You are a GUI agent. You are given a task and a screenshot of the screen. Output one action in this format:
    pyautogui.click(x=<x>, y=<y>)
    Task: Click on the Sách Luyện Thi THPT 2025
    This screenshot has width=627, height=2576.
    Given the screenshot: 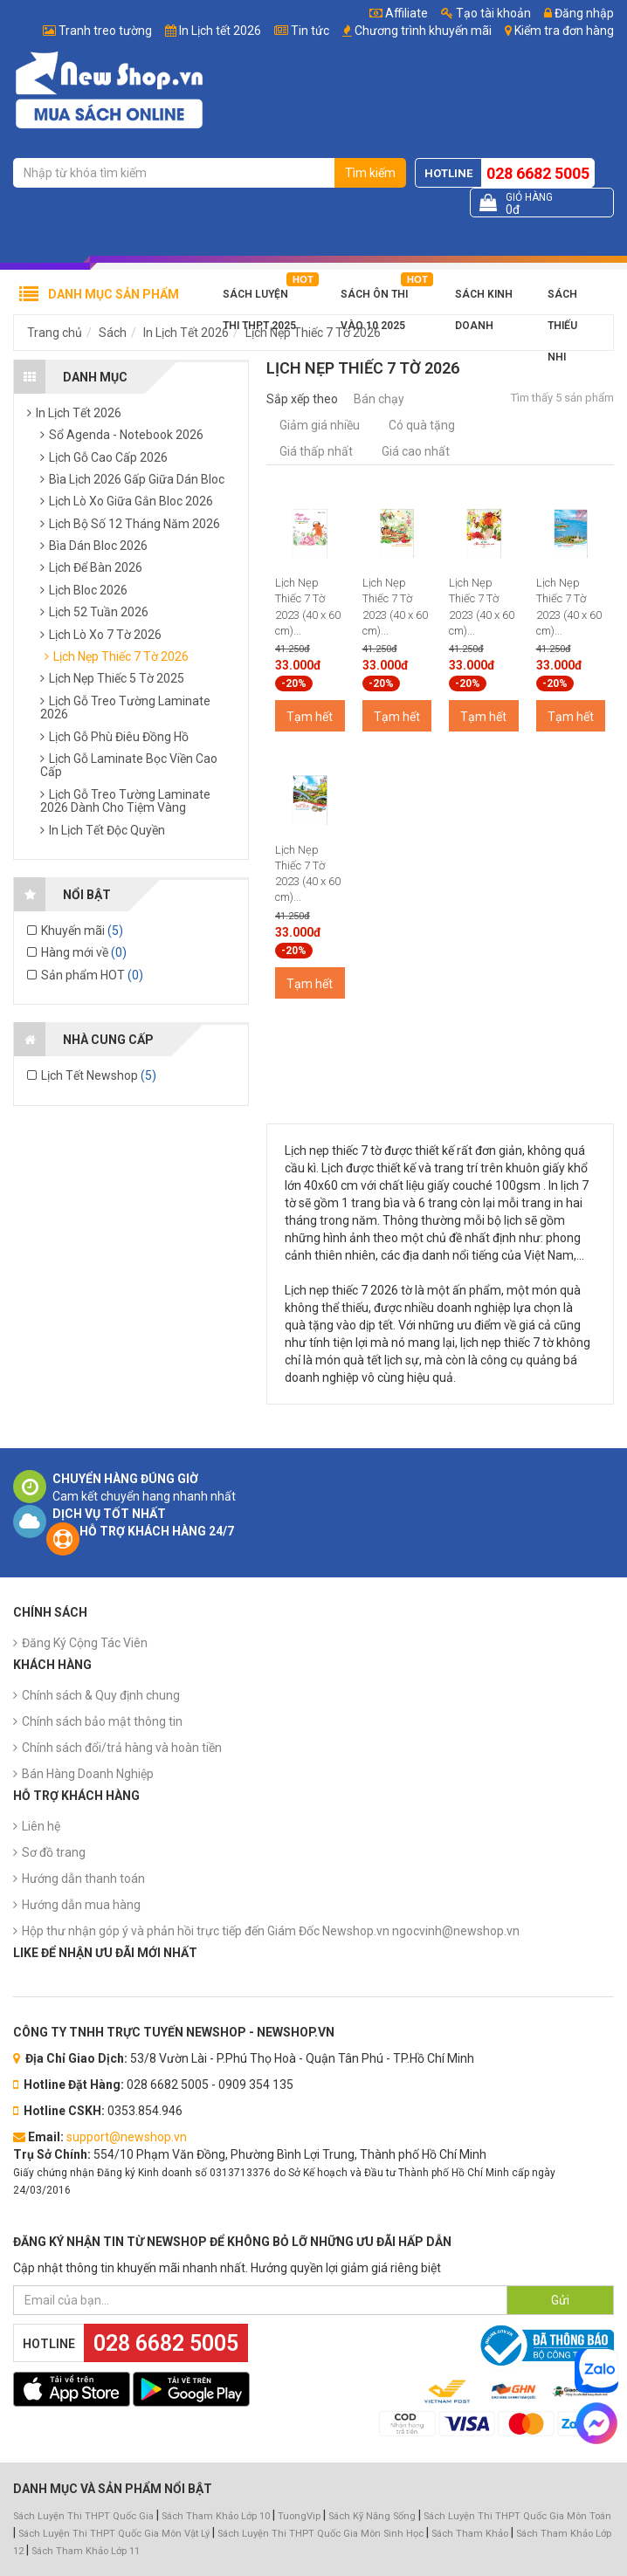 What is the action you would take?
    pyautogui.click(x=259, y=299)
    